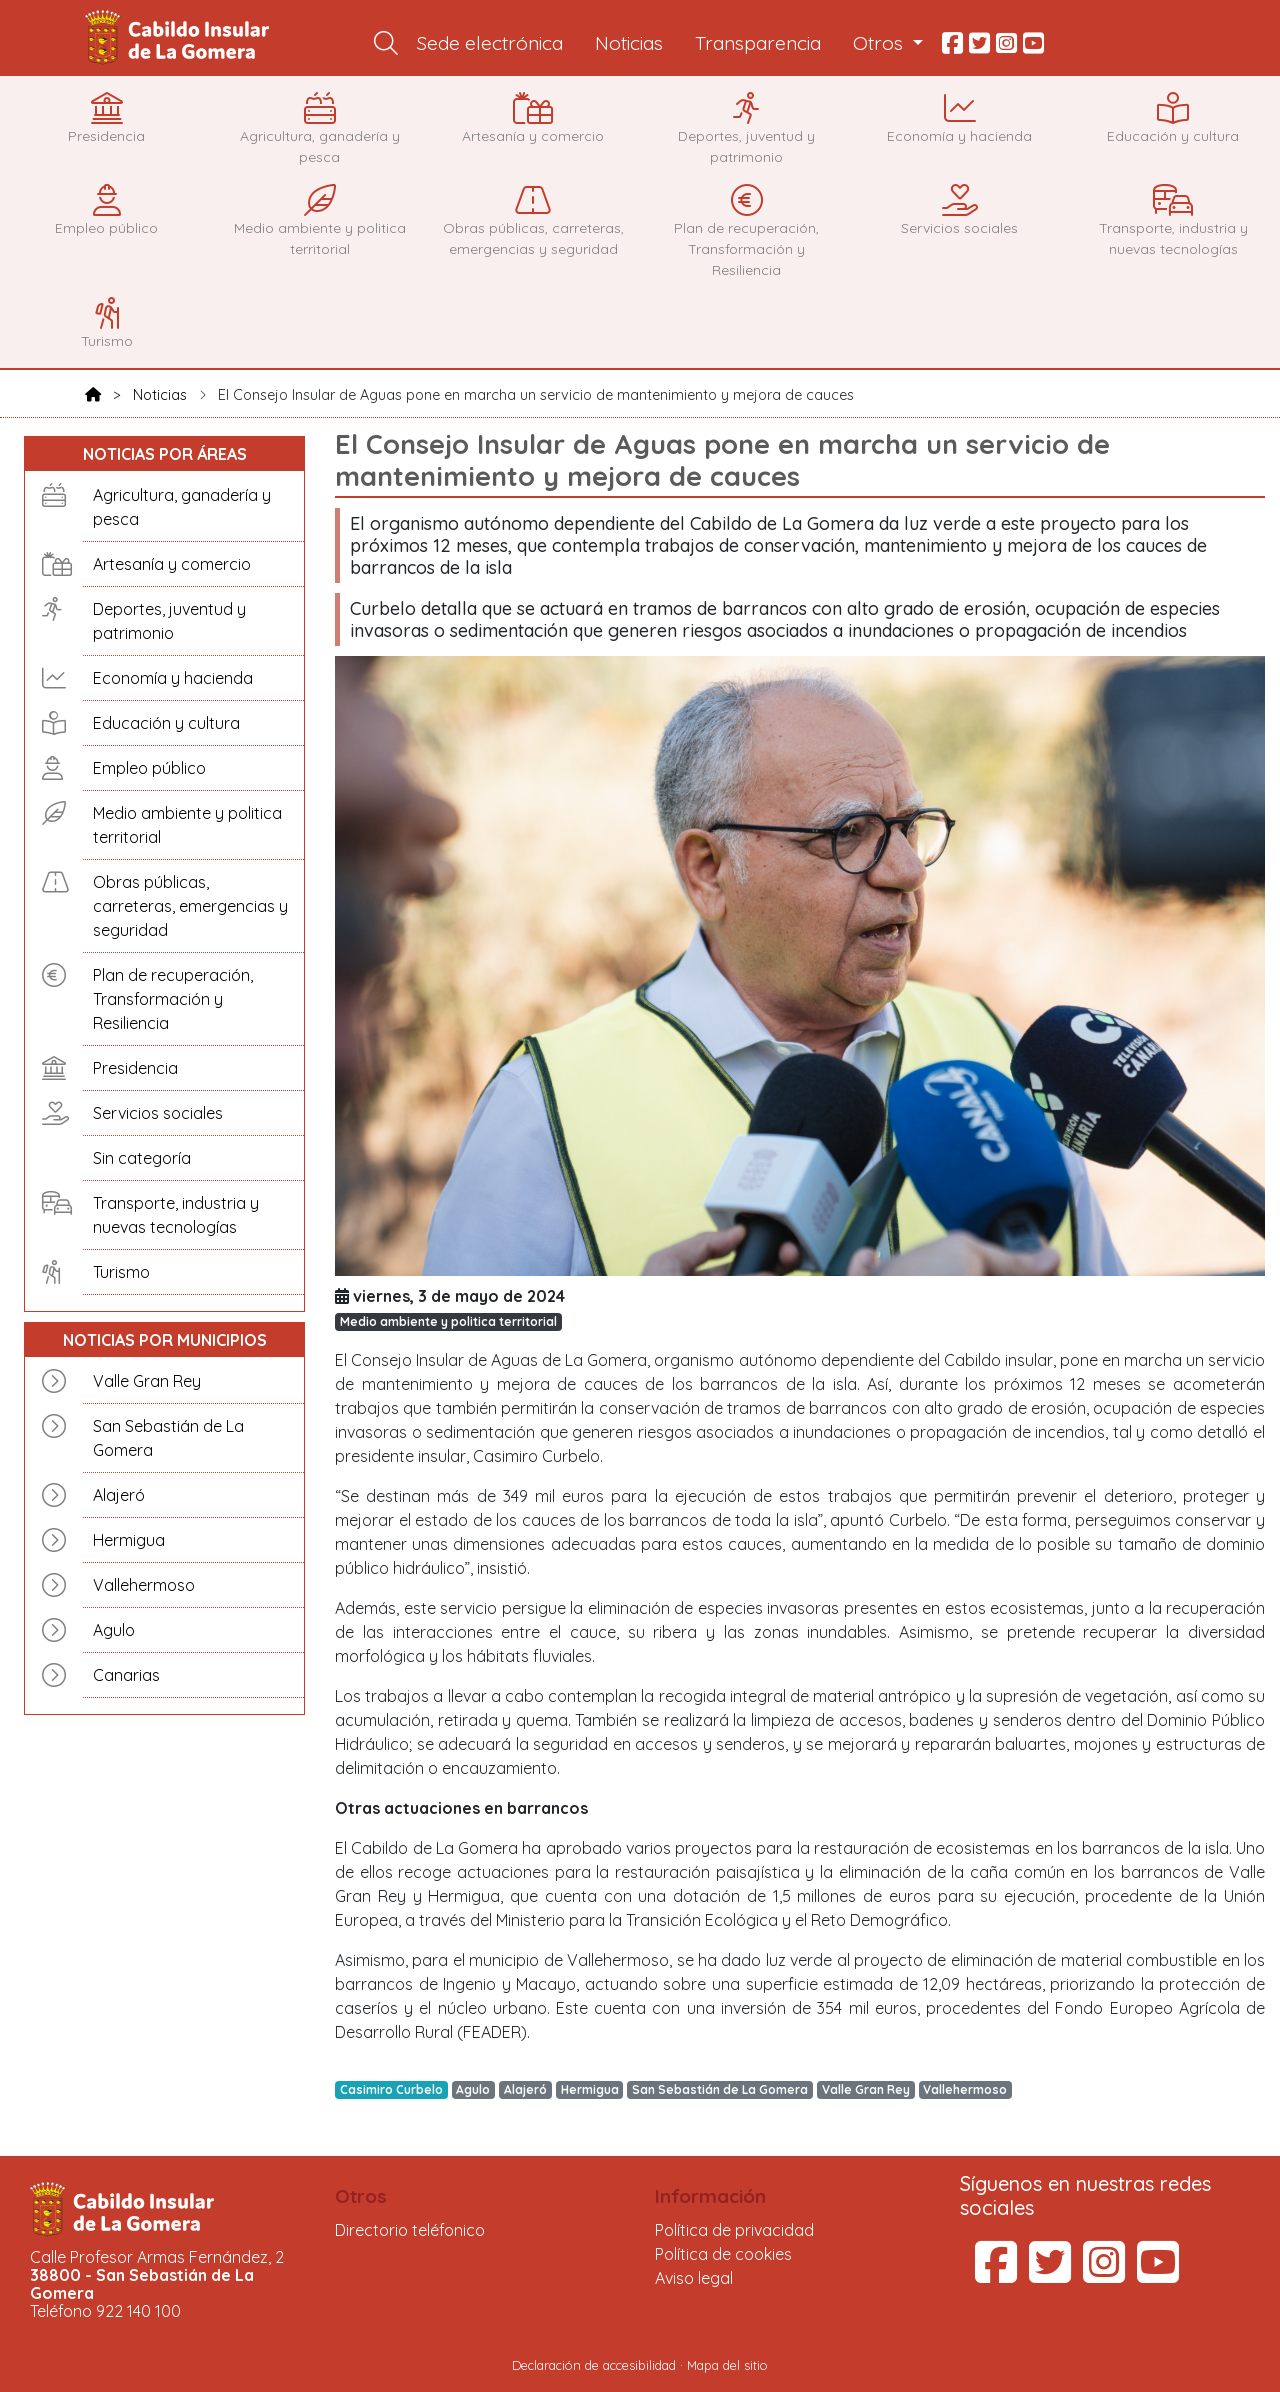 This screenshot has width=1280, height=2392. I want to click on Agricultura, ganadería y pesca, so click(182, 507).